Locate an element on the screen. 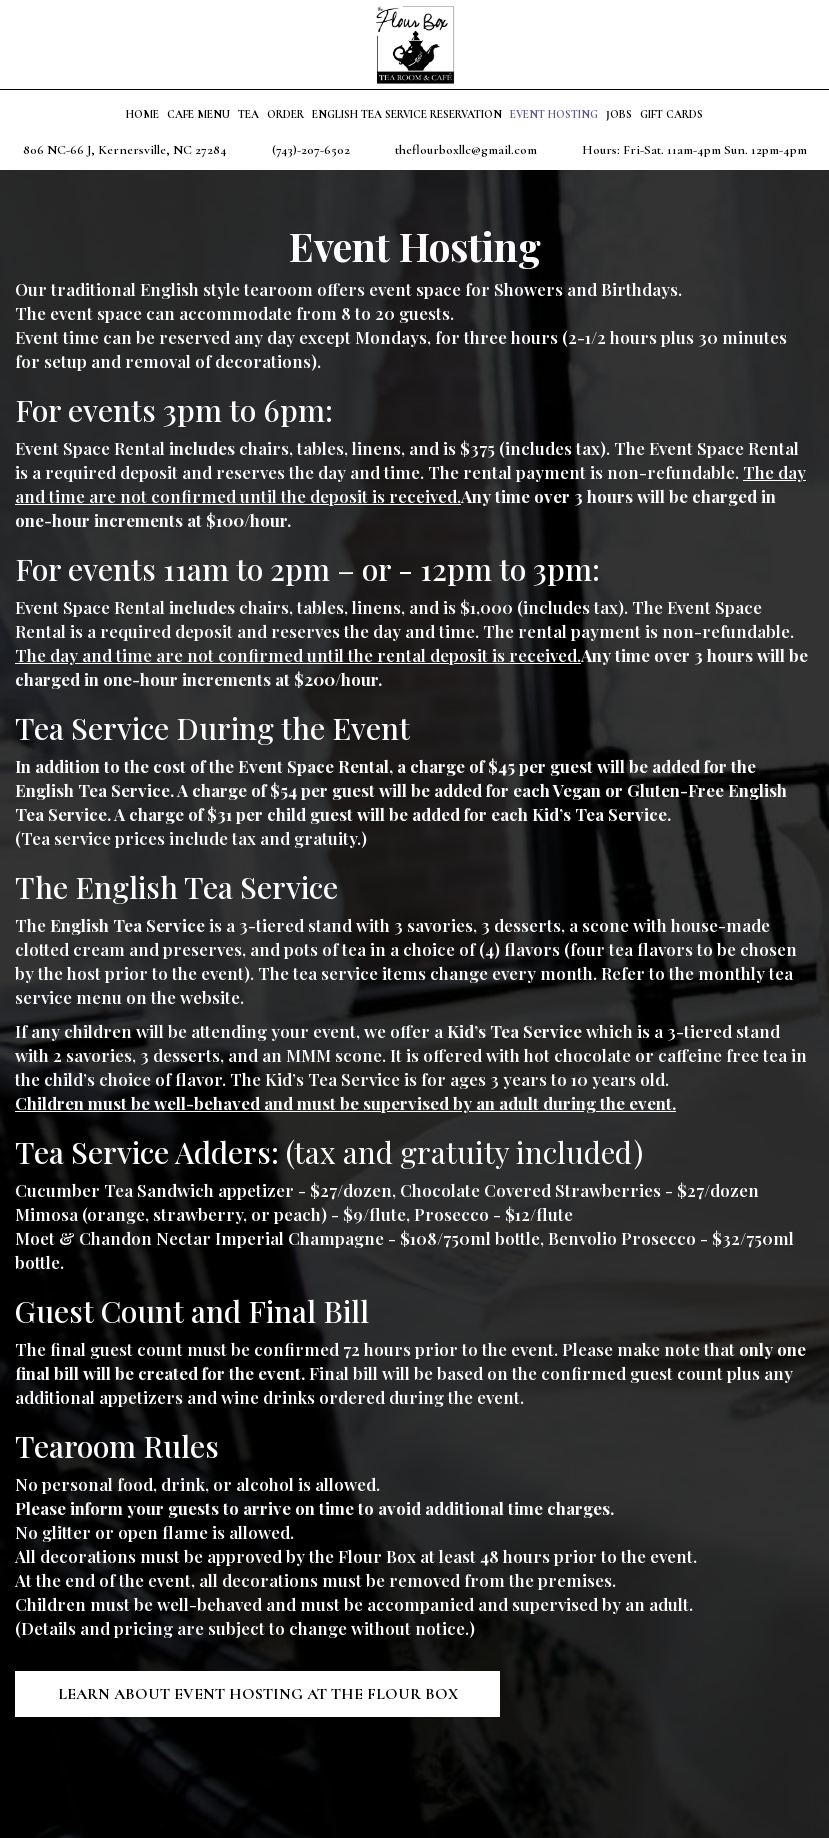 Image resolution: width=829 pixels, height=1838 pixels. (743)-207-6502 is located at coordinates (311, 150).